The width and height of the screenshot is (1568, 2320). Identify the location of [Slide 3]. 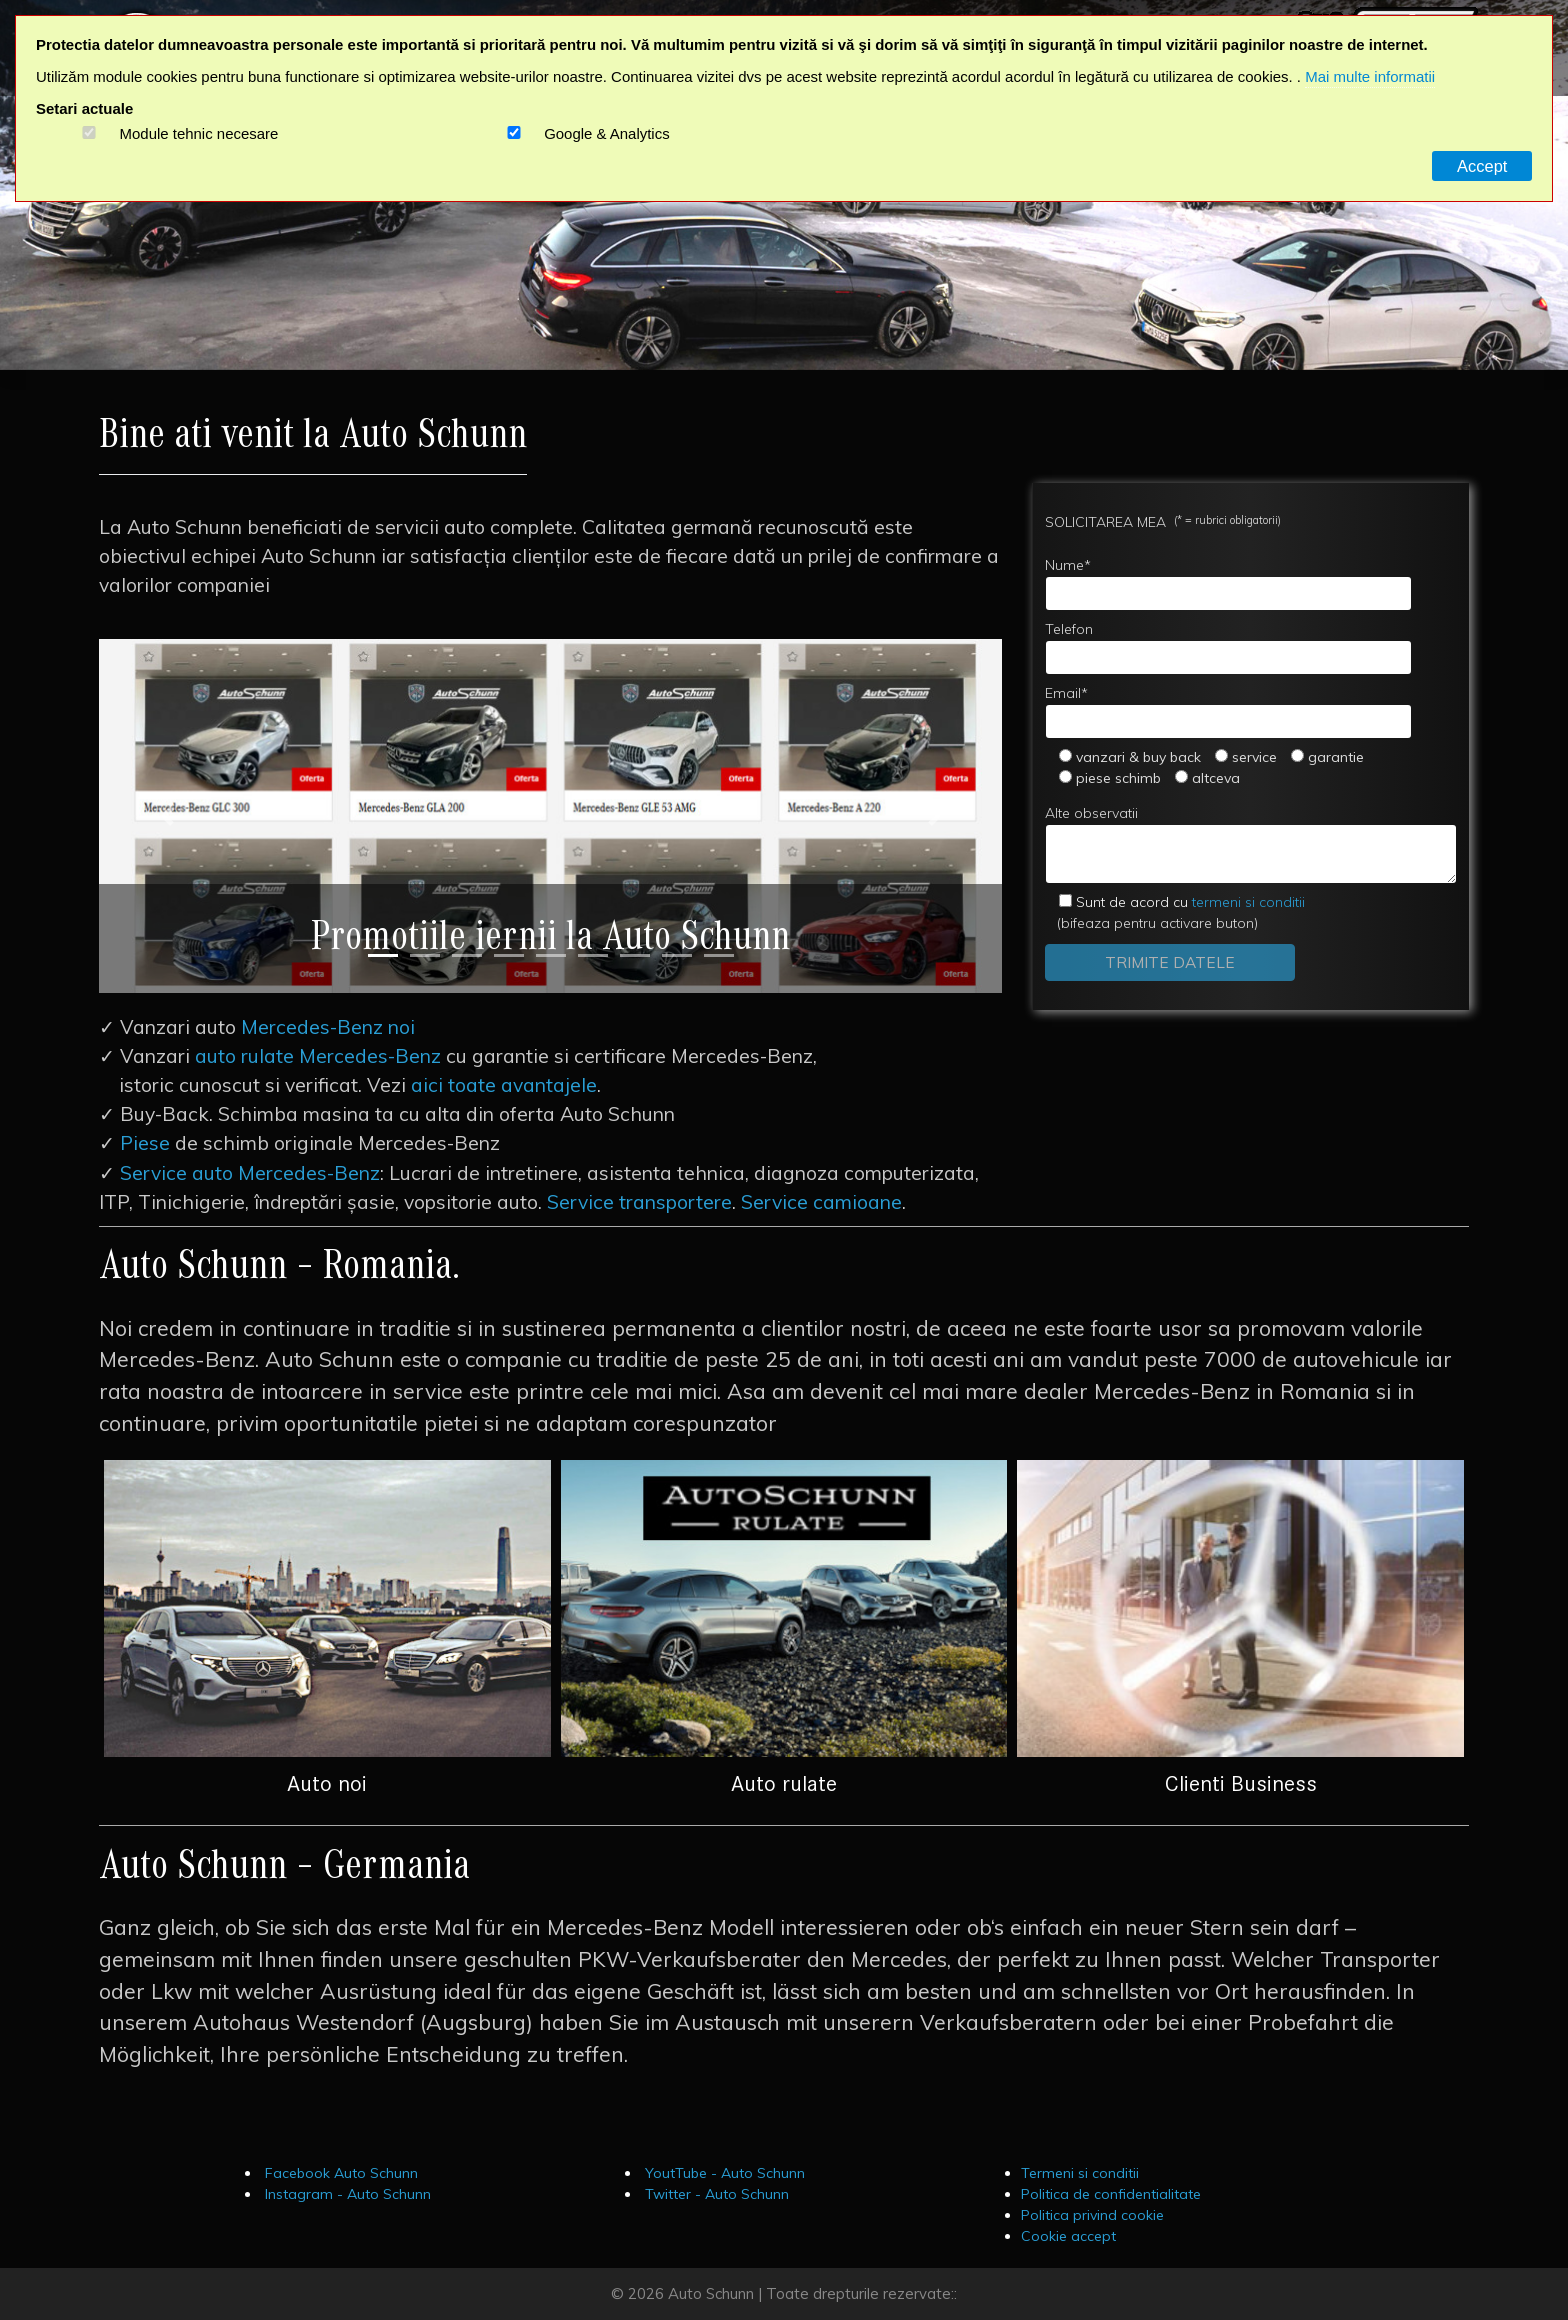
(467, 955).